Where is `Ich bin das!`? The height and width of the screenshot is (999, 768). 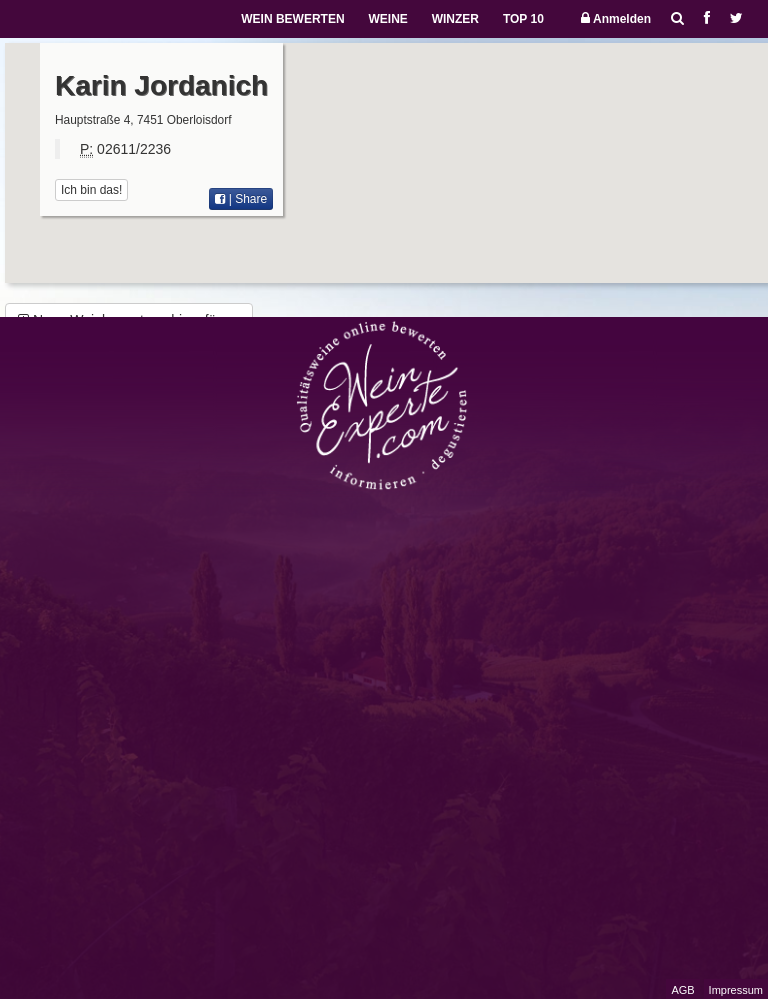 Ich bin das! is located at coordinates (91, 190).